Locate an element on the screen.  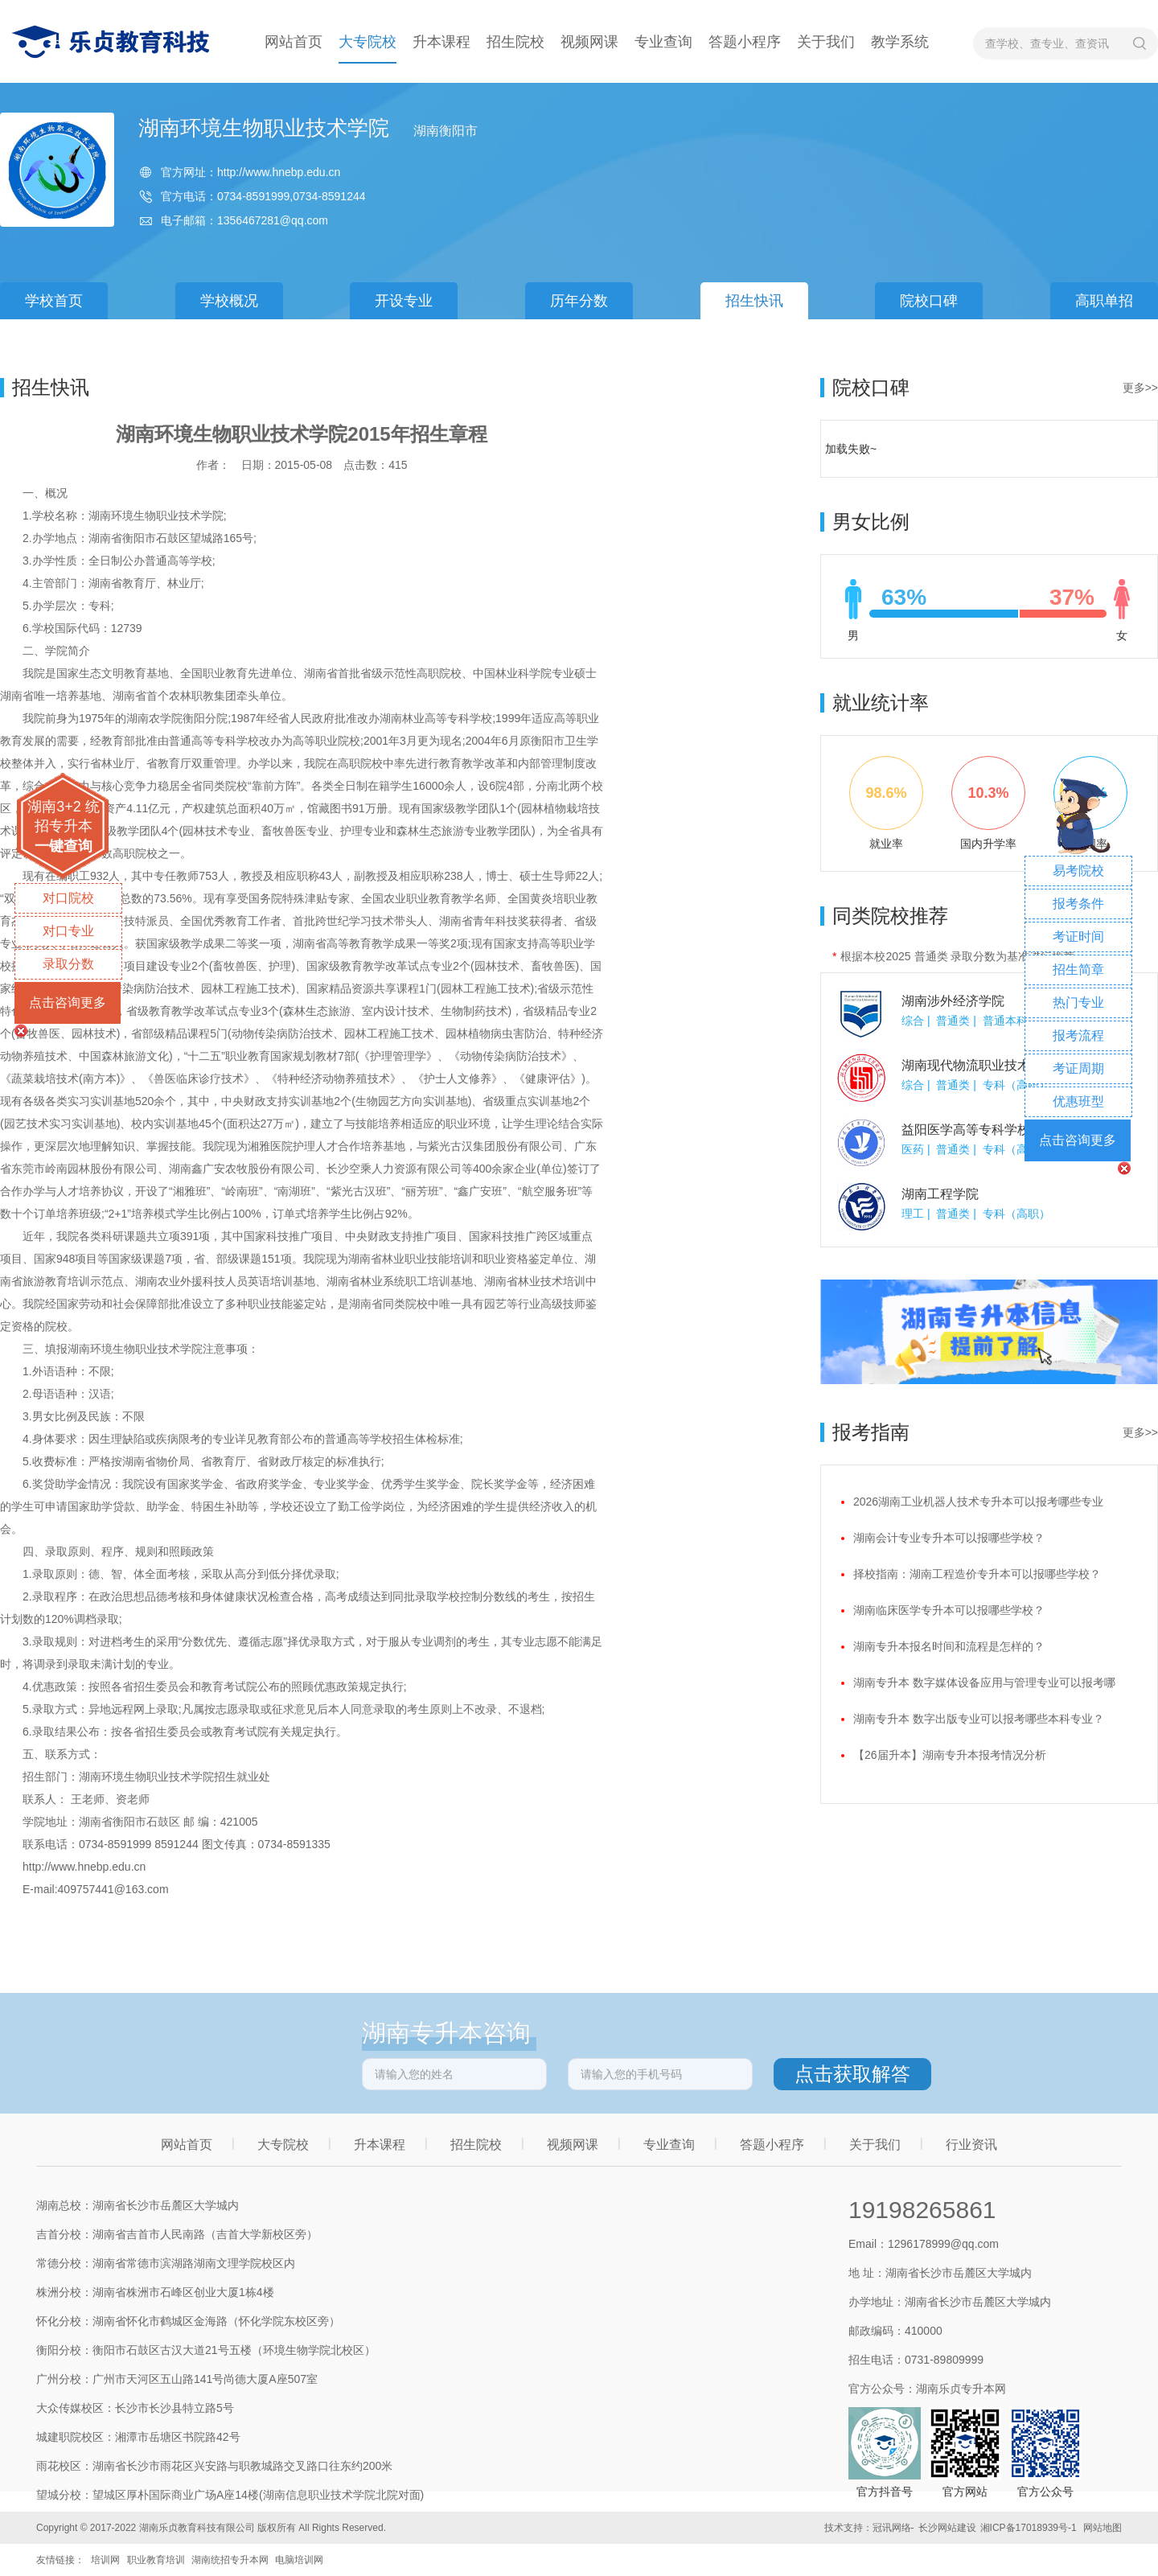
招生院校 is located at coordinates (515, 42).